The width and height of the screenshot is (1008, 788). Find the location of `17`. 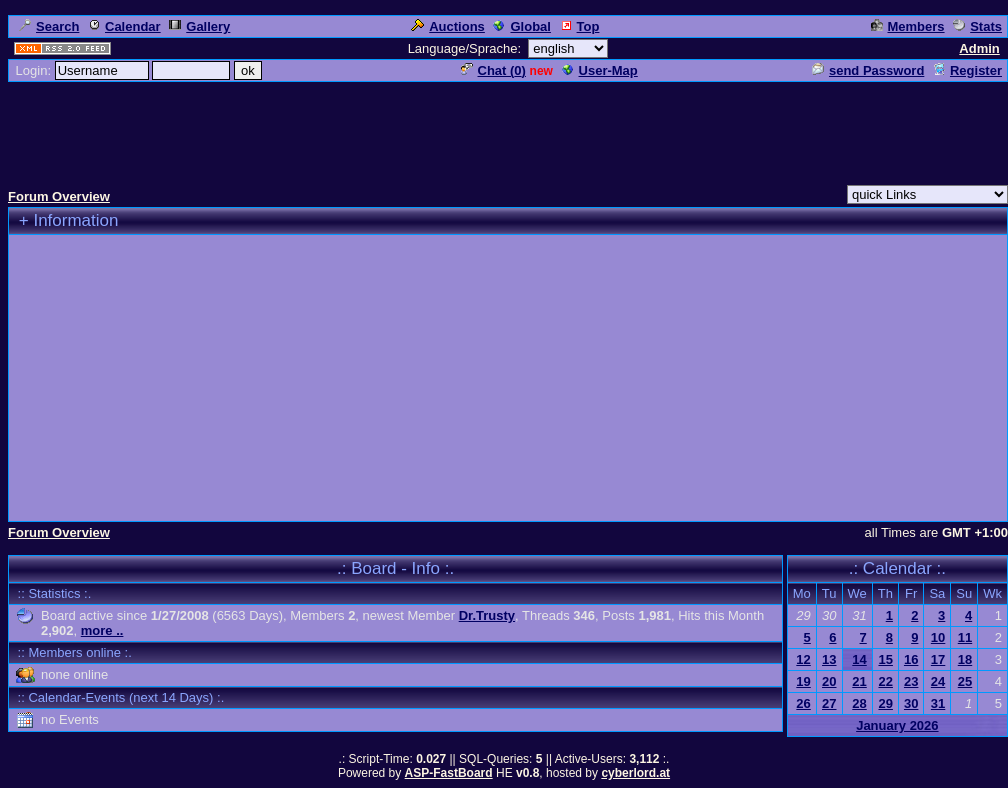

17 is located at coordinates (938, 659).